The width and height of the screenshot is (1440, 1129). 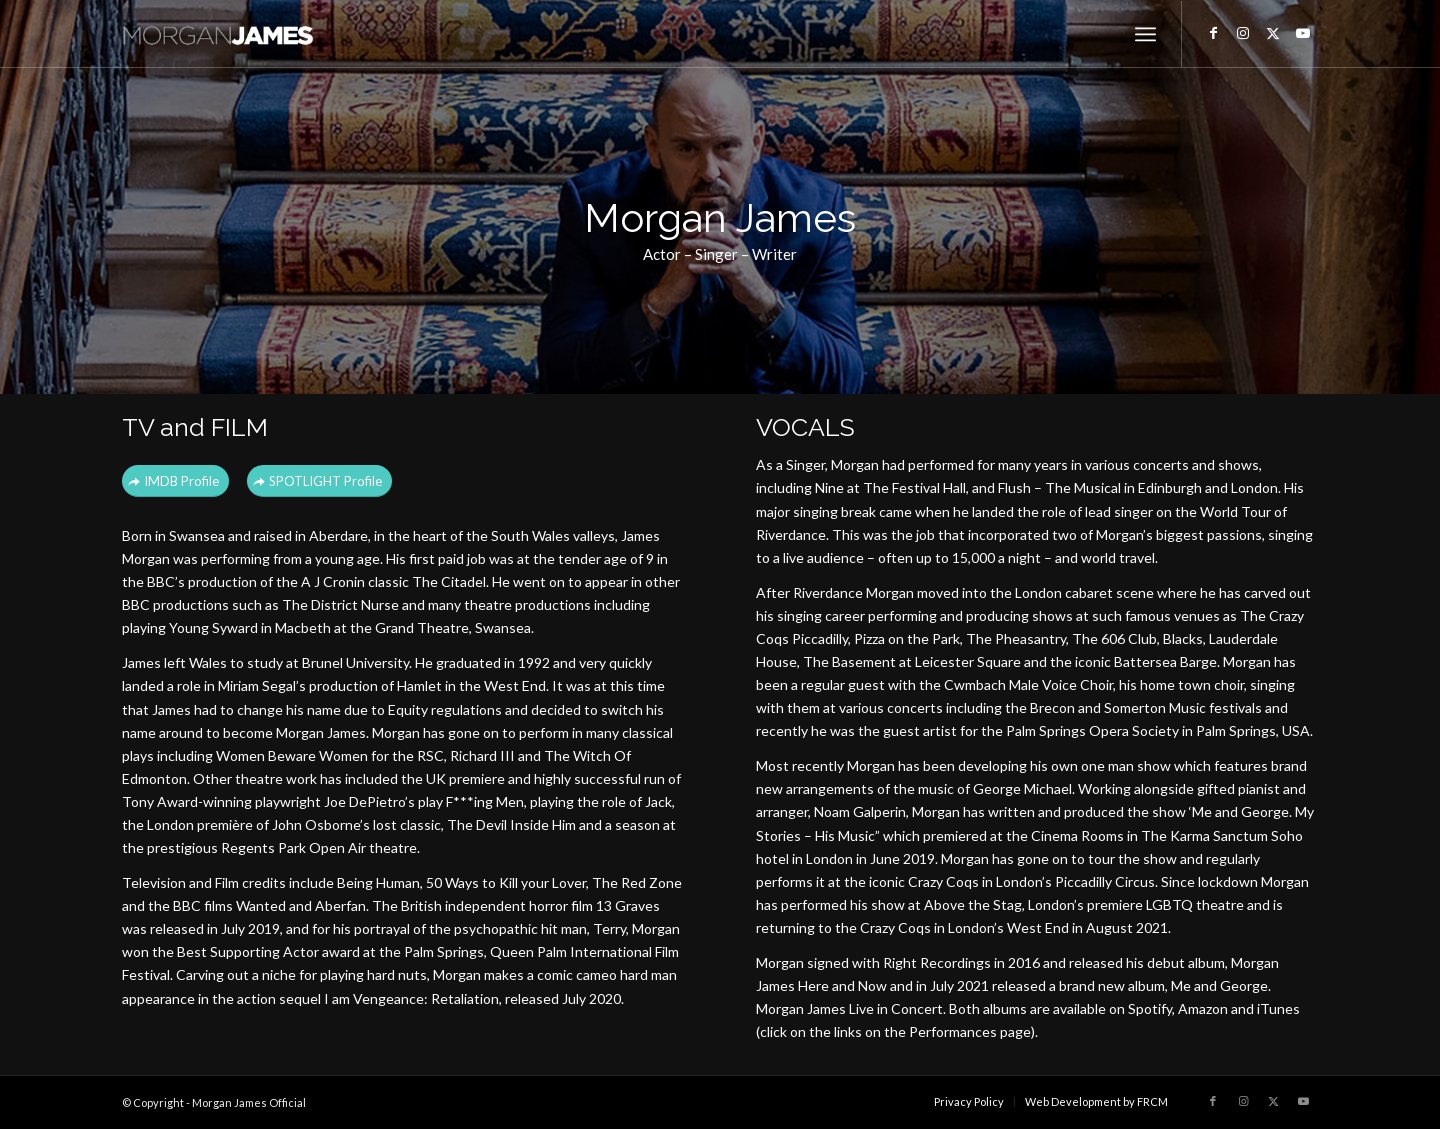 I want to click on [Link to Instagram], so click(x=1243, y=33).